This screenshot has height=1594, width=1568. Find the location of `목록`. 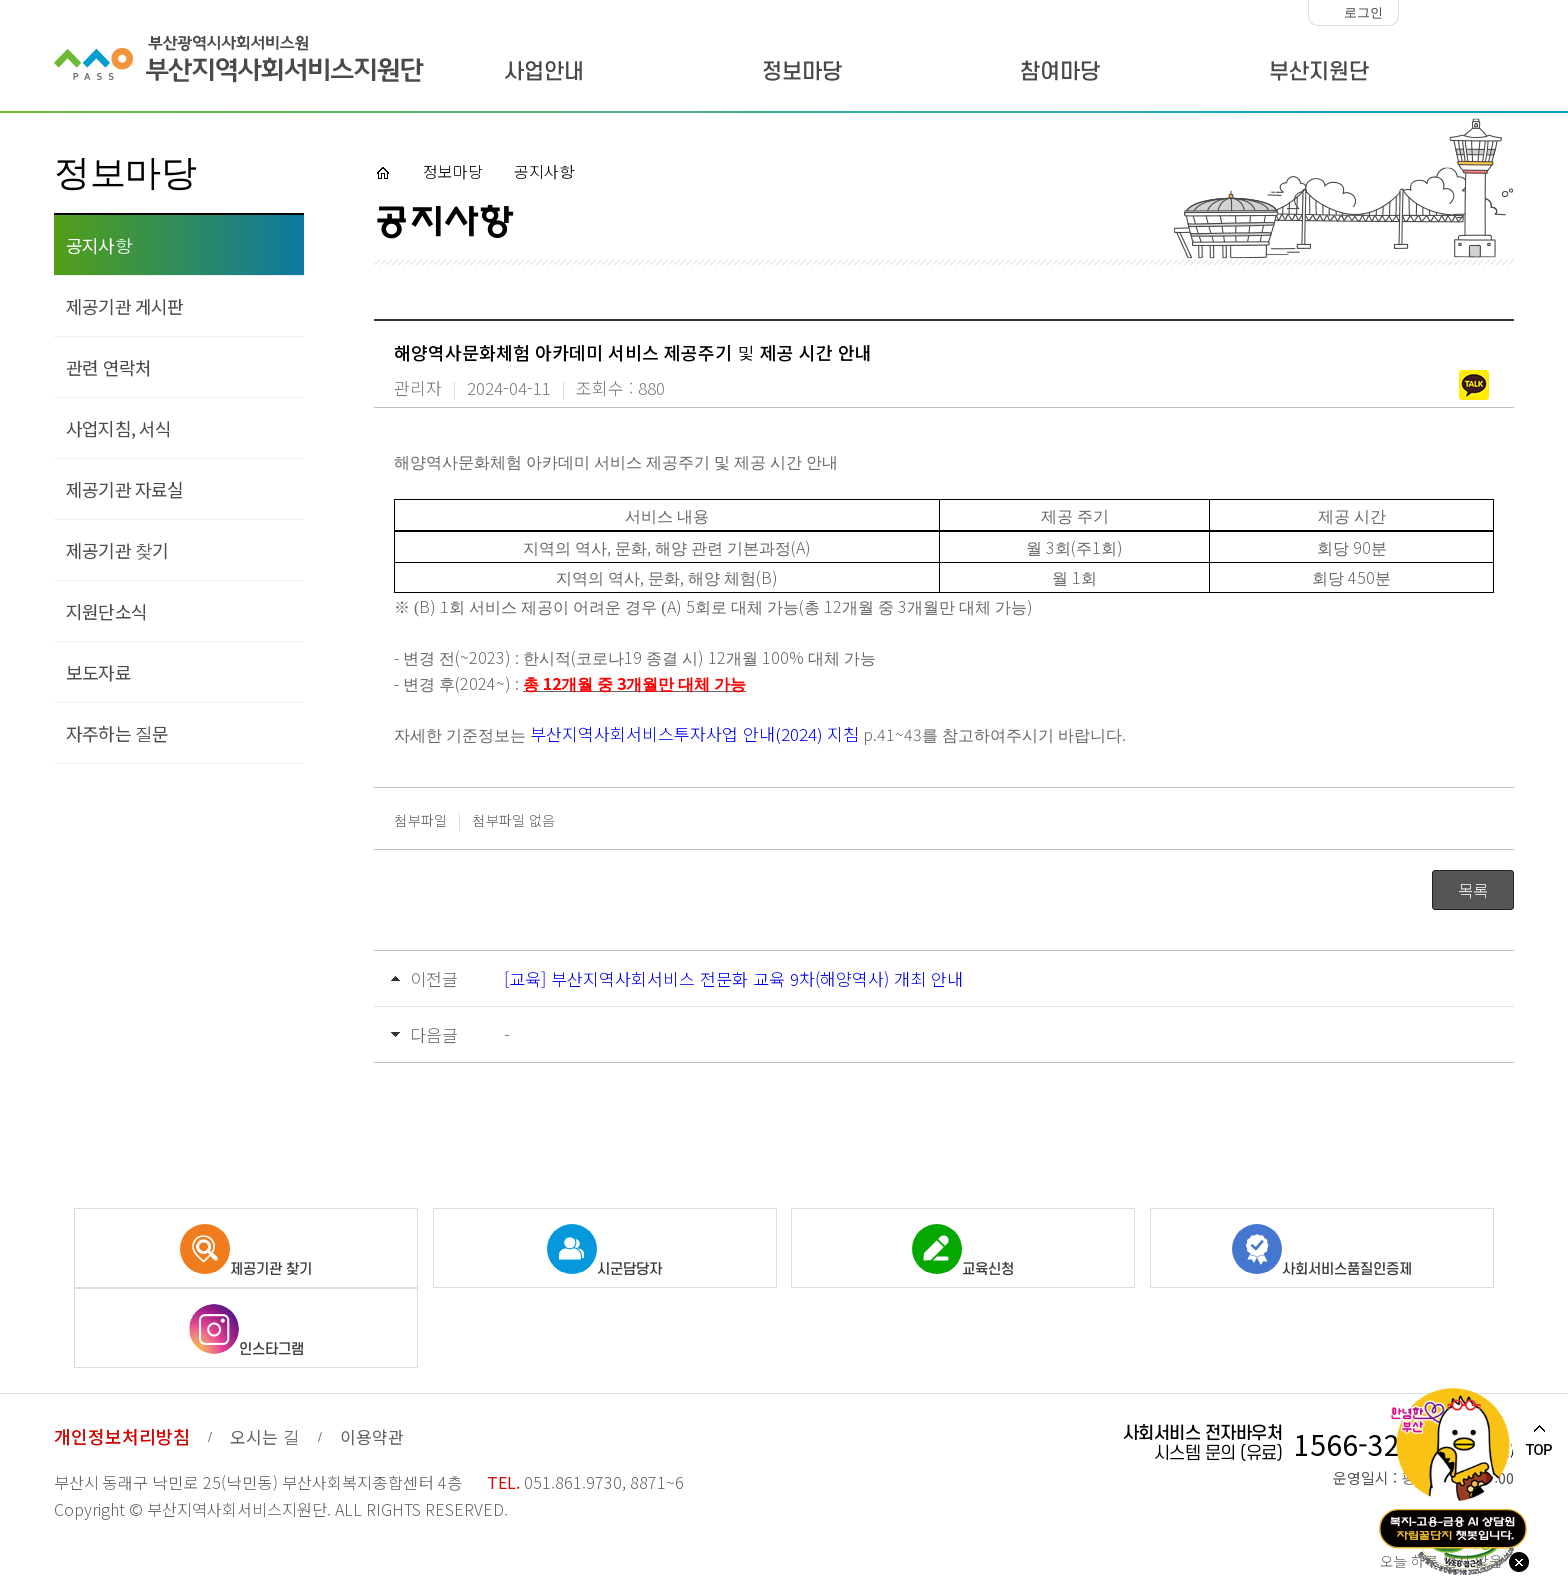

목록 is located at coordinates (1473, 890).